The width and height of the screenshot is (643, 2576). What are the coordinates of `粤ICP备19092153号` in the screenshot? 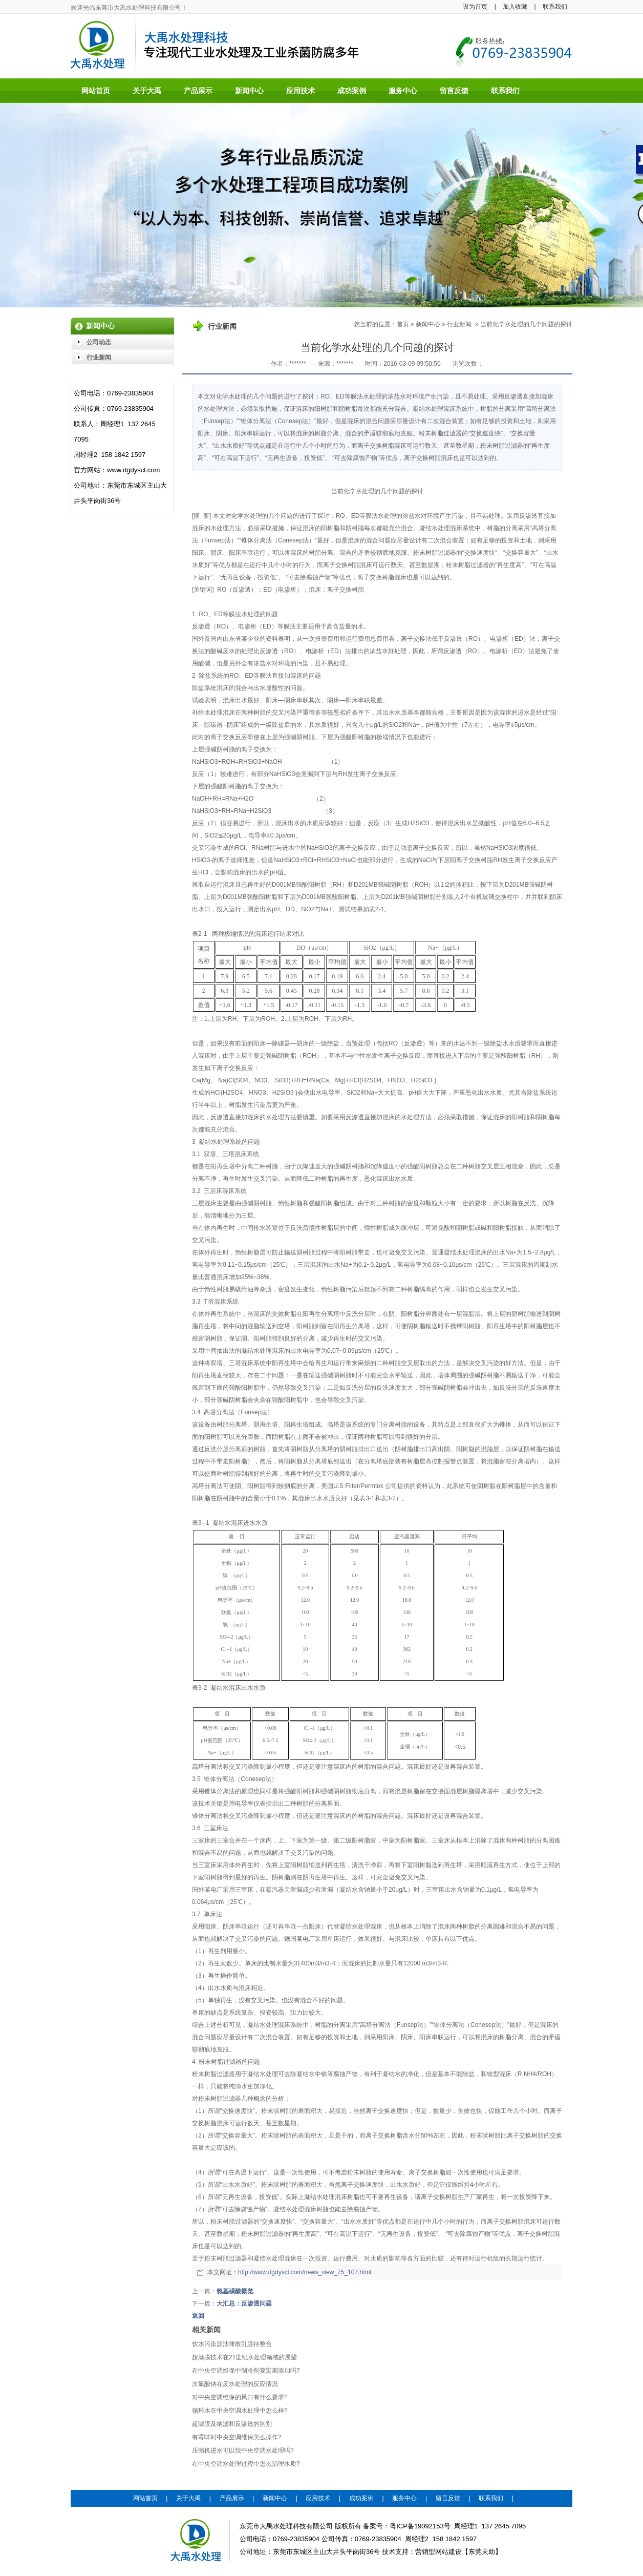 It's located at (420, 2526).